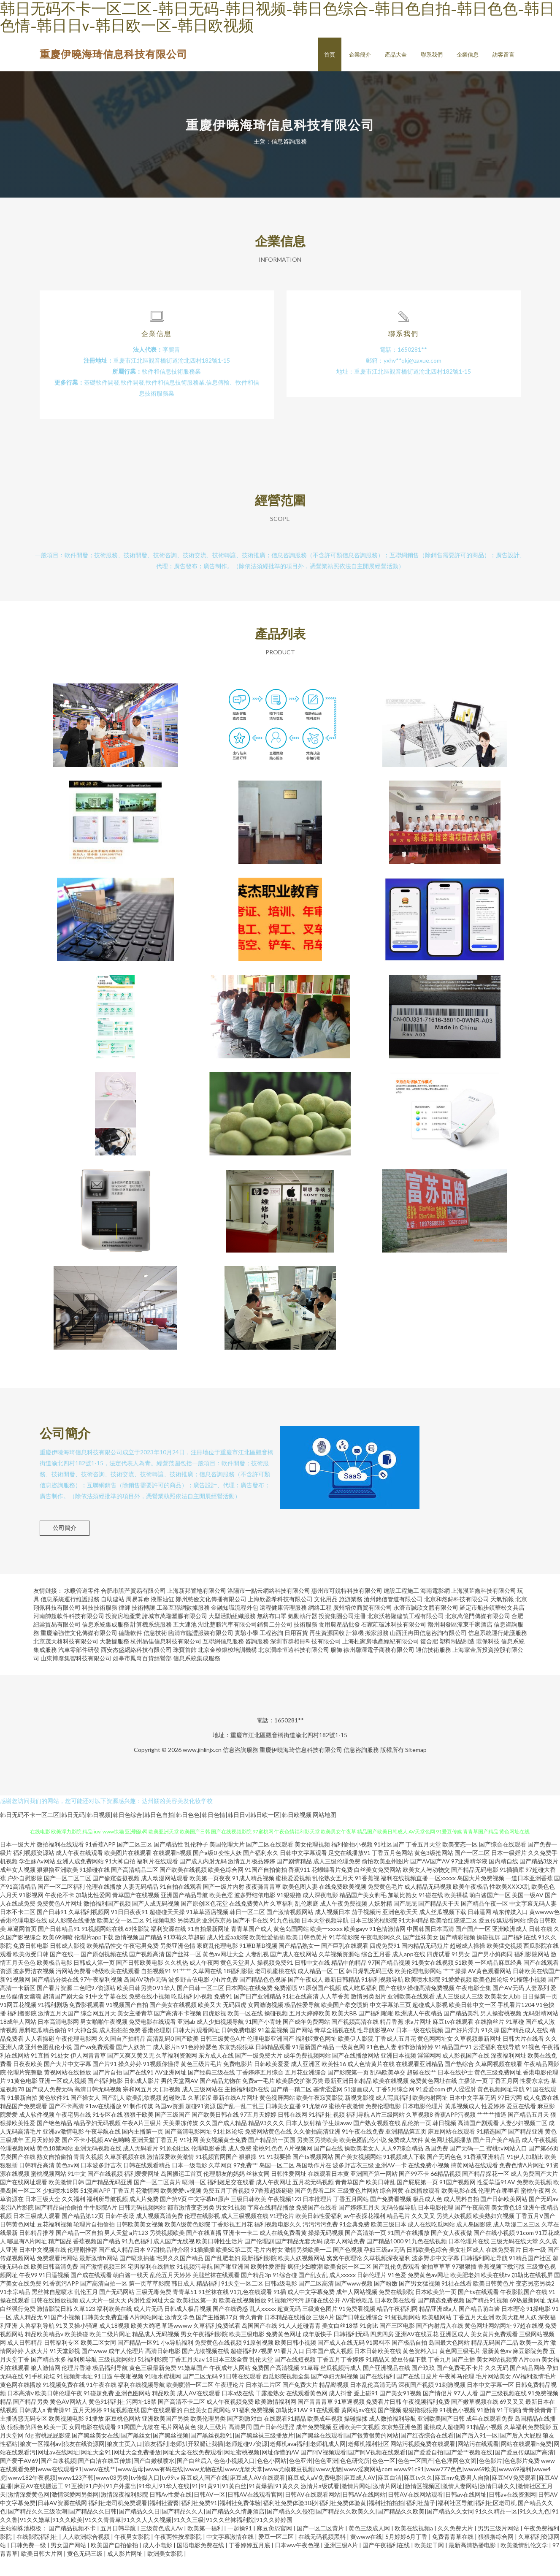  What do you see at coordinates (27, 2259) in the screenshot?
I see `哪里有A片网址` at bounding box center [27, 2259].